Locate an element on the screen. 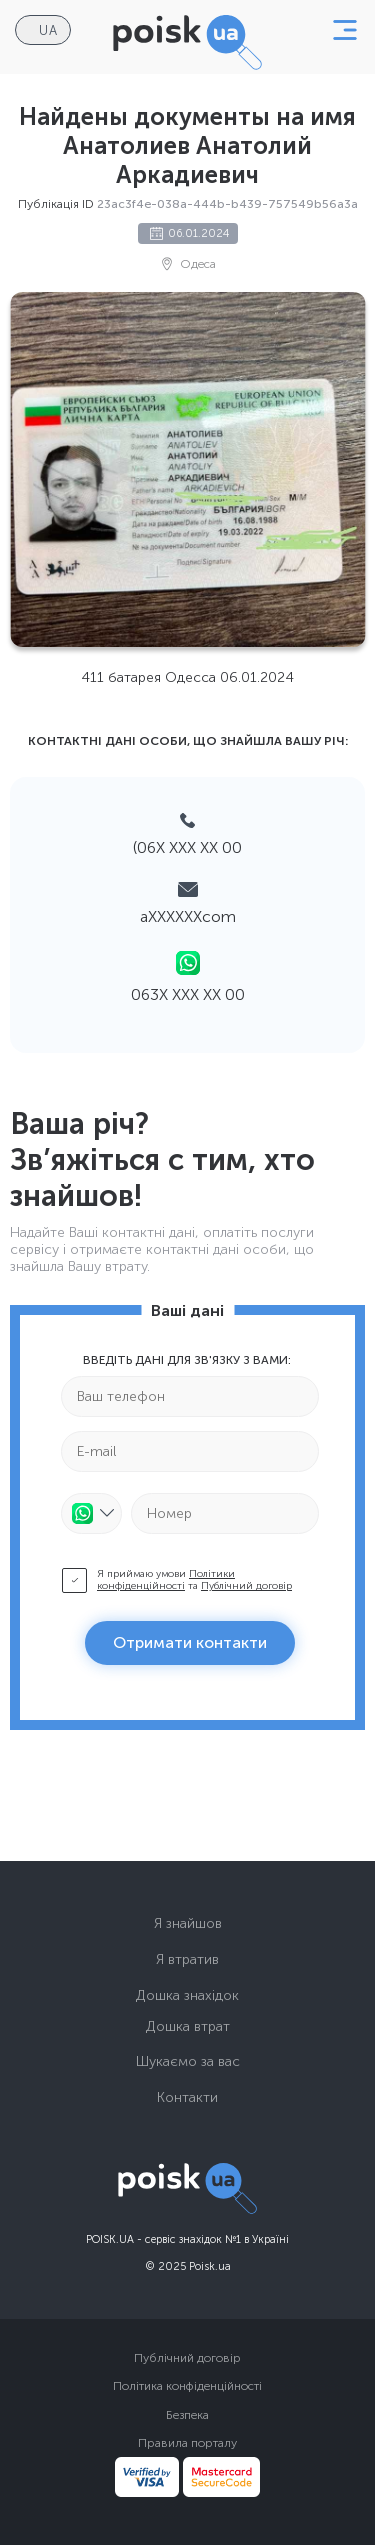 This screenshot has width=375, height=2545. Я знайшов is located at coordinates (188, 1923).